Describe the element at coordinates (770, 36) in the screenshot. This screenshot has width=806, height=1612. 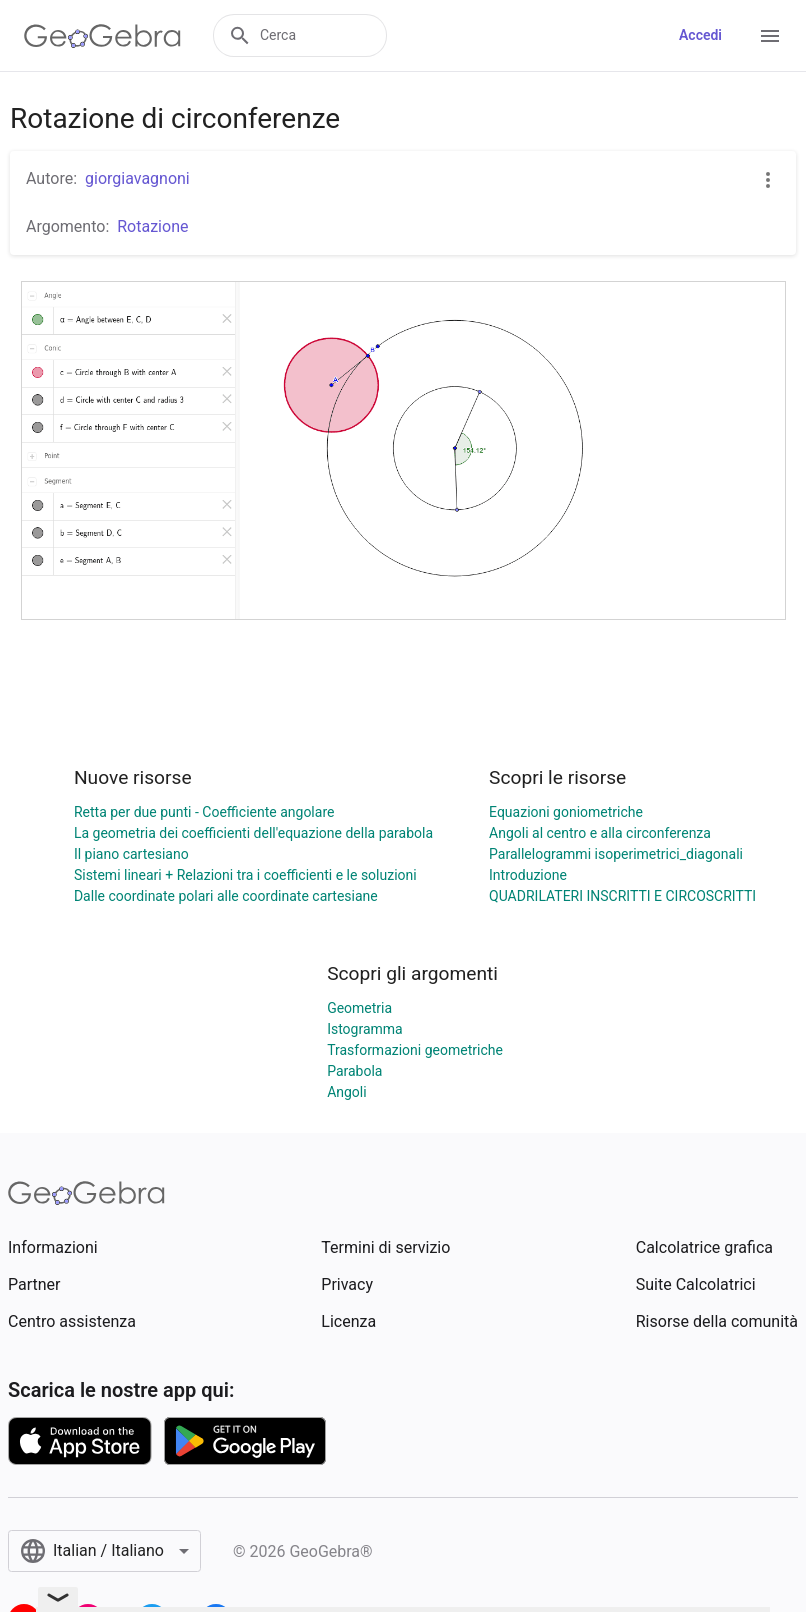
I see `[Open Menu]` at that location.